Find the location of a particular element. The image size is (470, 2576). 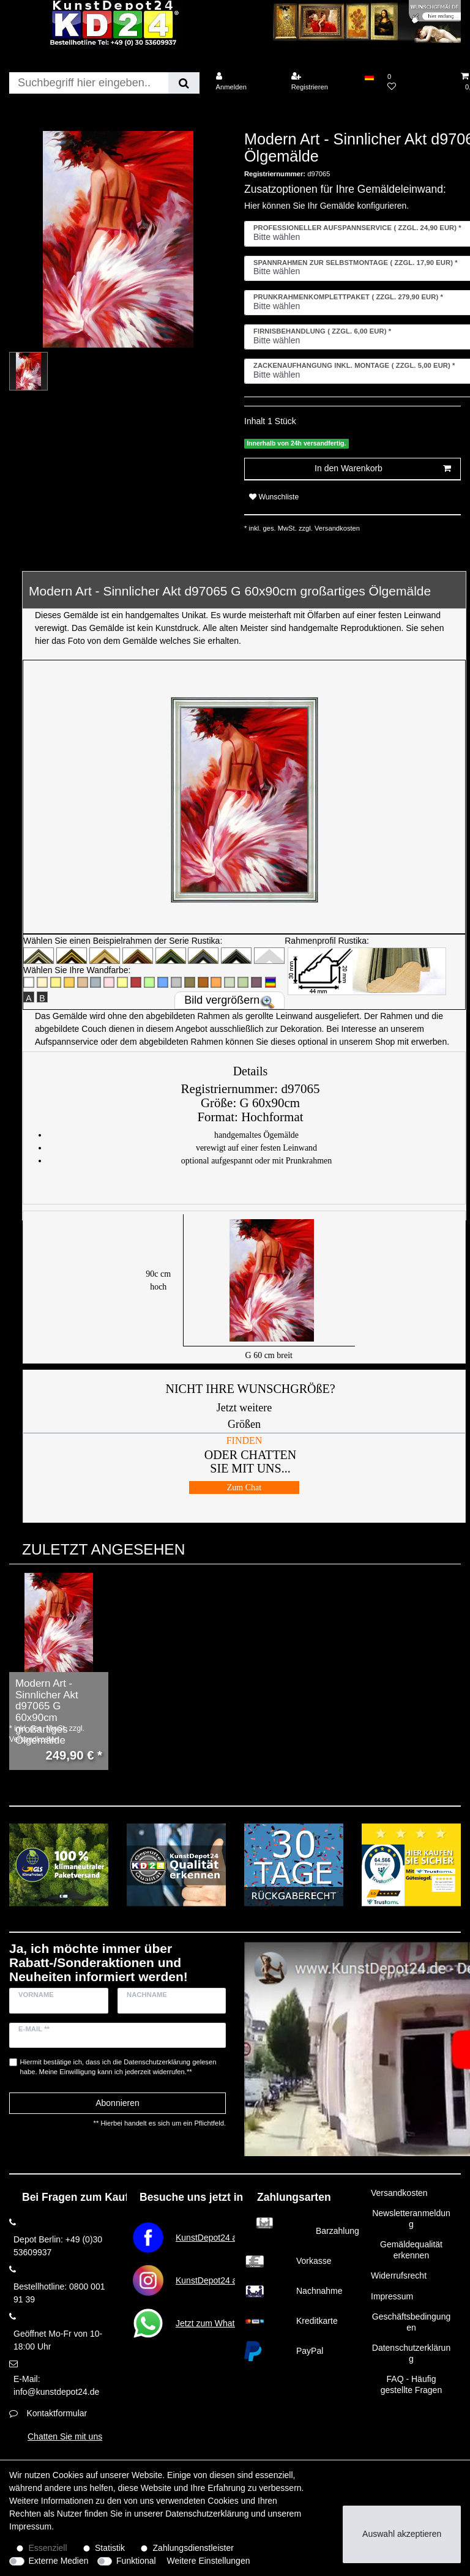

Bild vergrößern is located at coordinates (221, 1000).